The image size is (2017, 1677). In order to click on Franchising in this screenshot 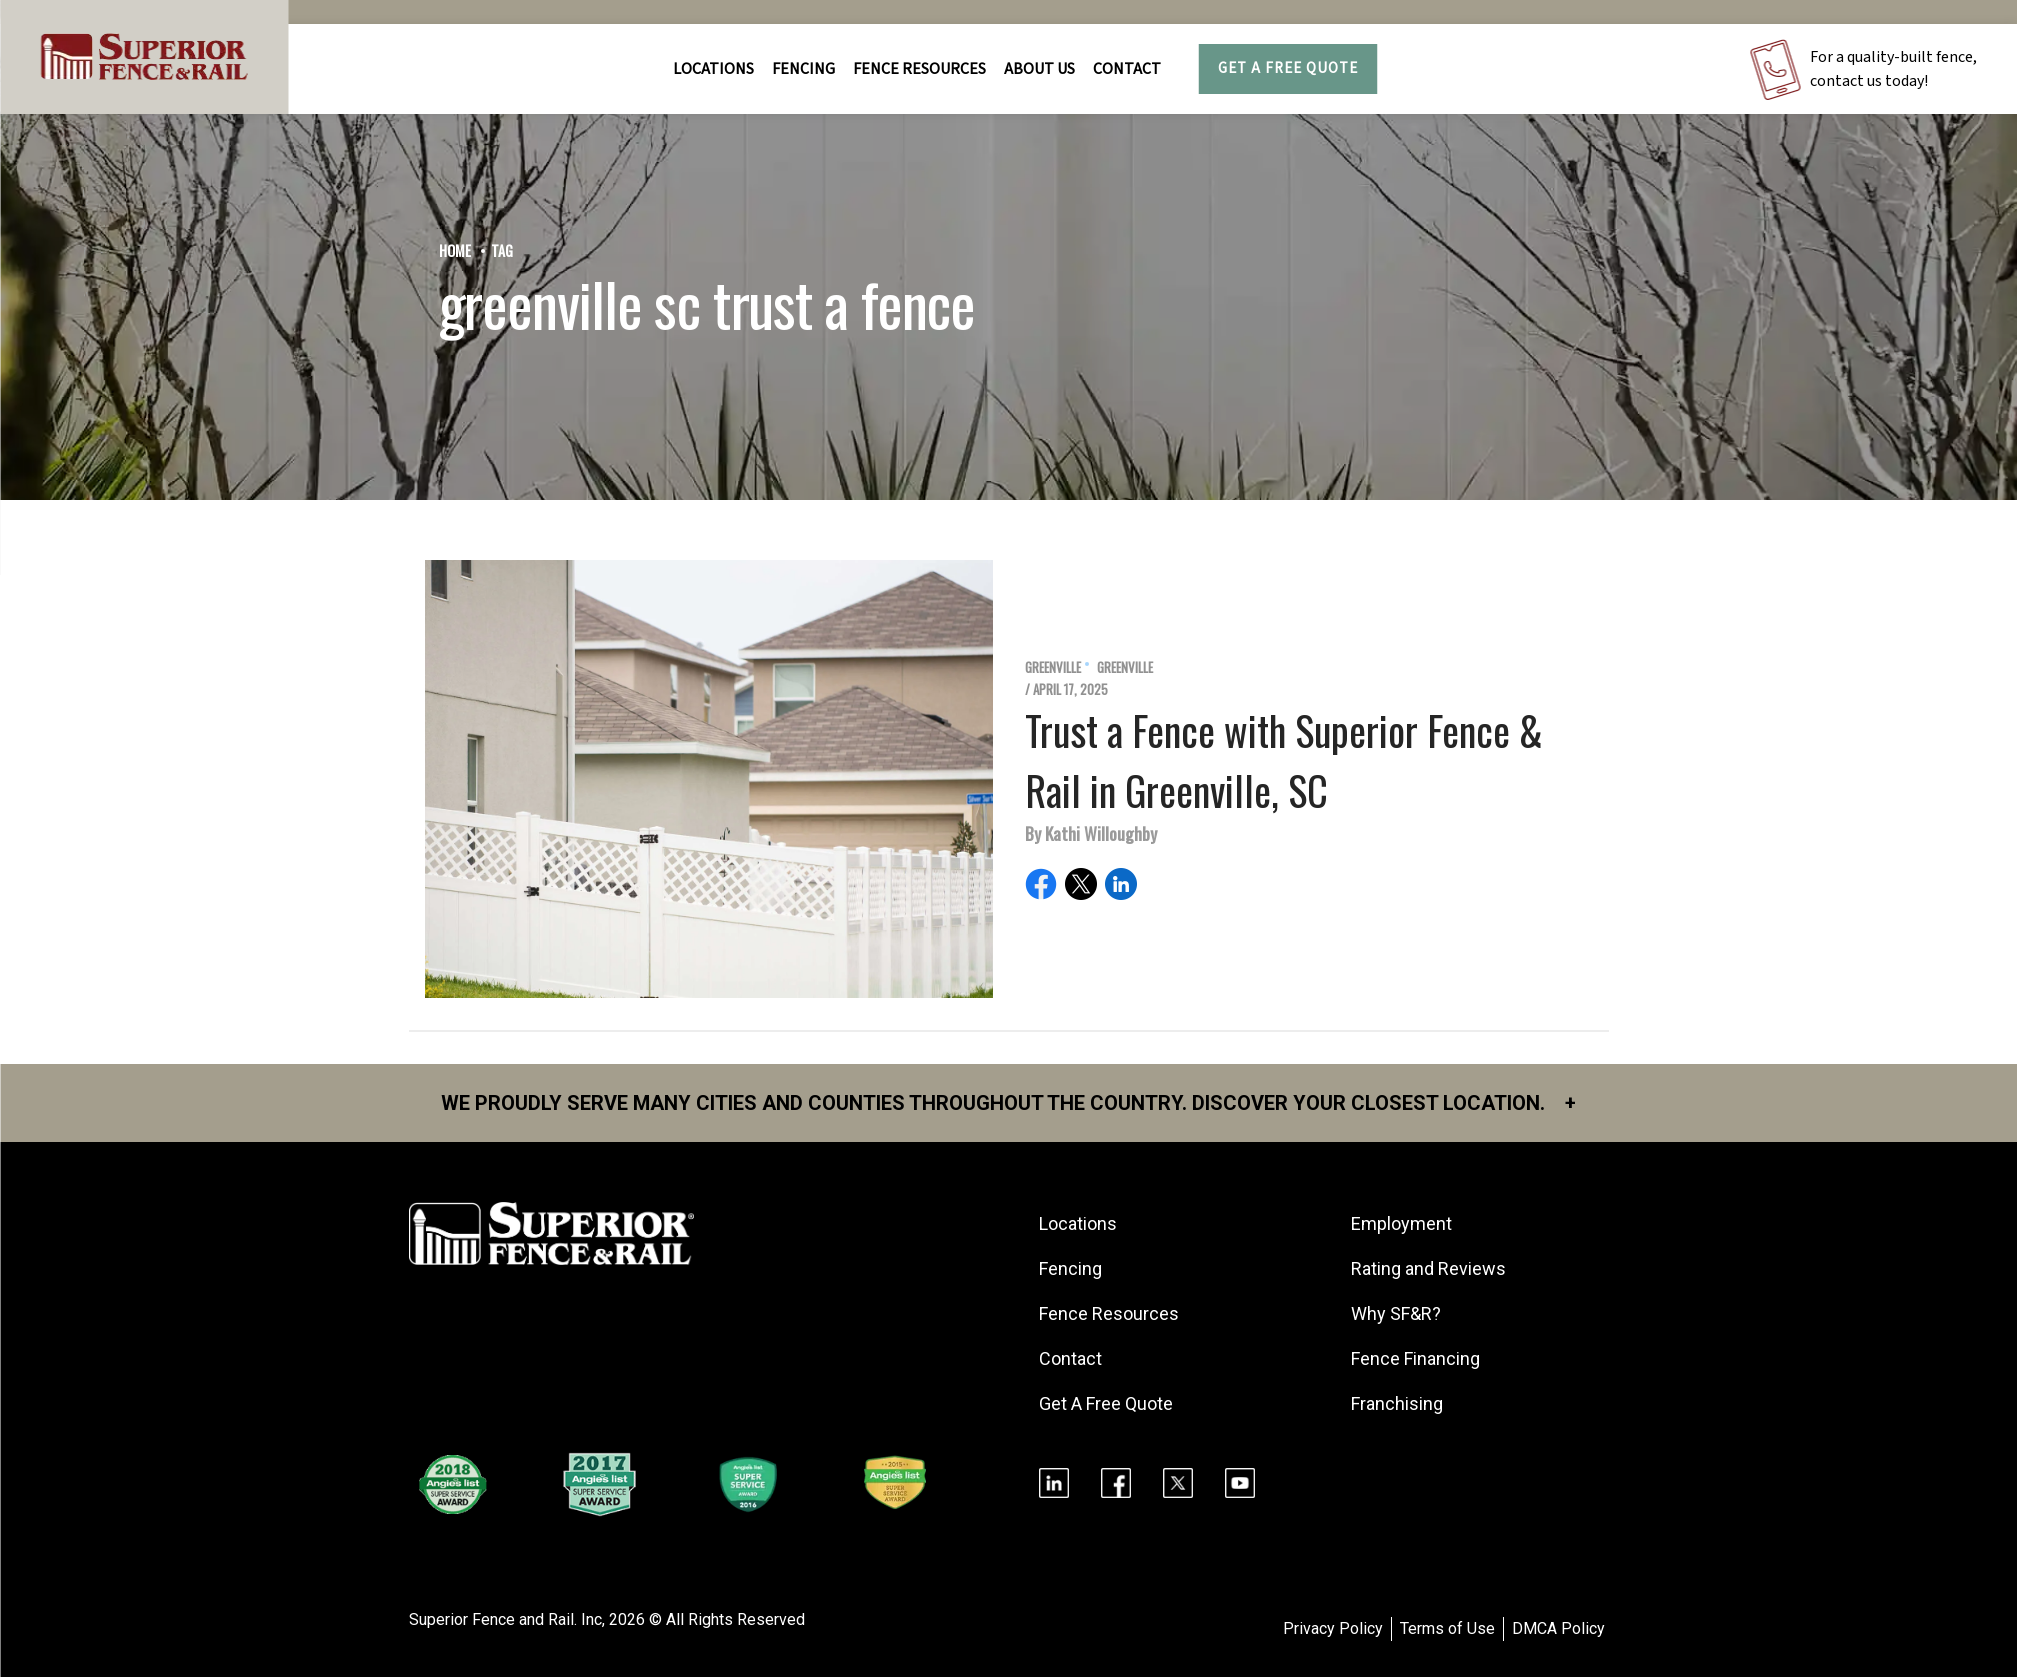, I will do `click(1397, 1403)`.